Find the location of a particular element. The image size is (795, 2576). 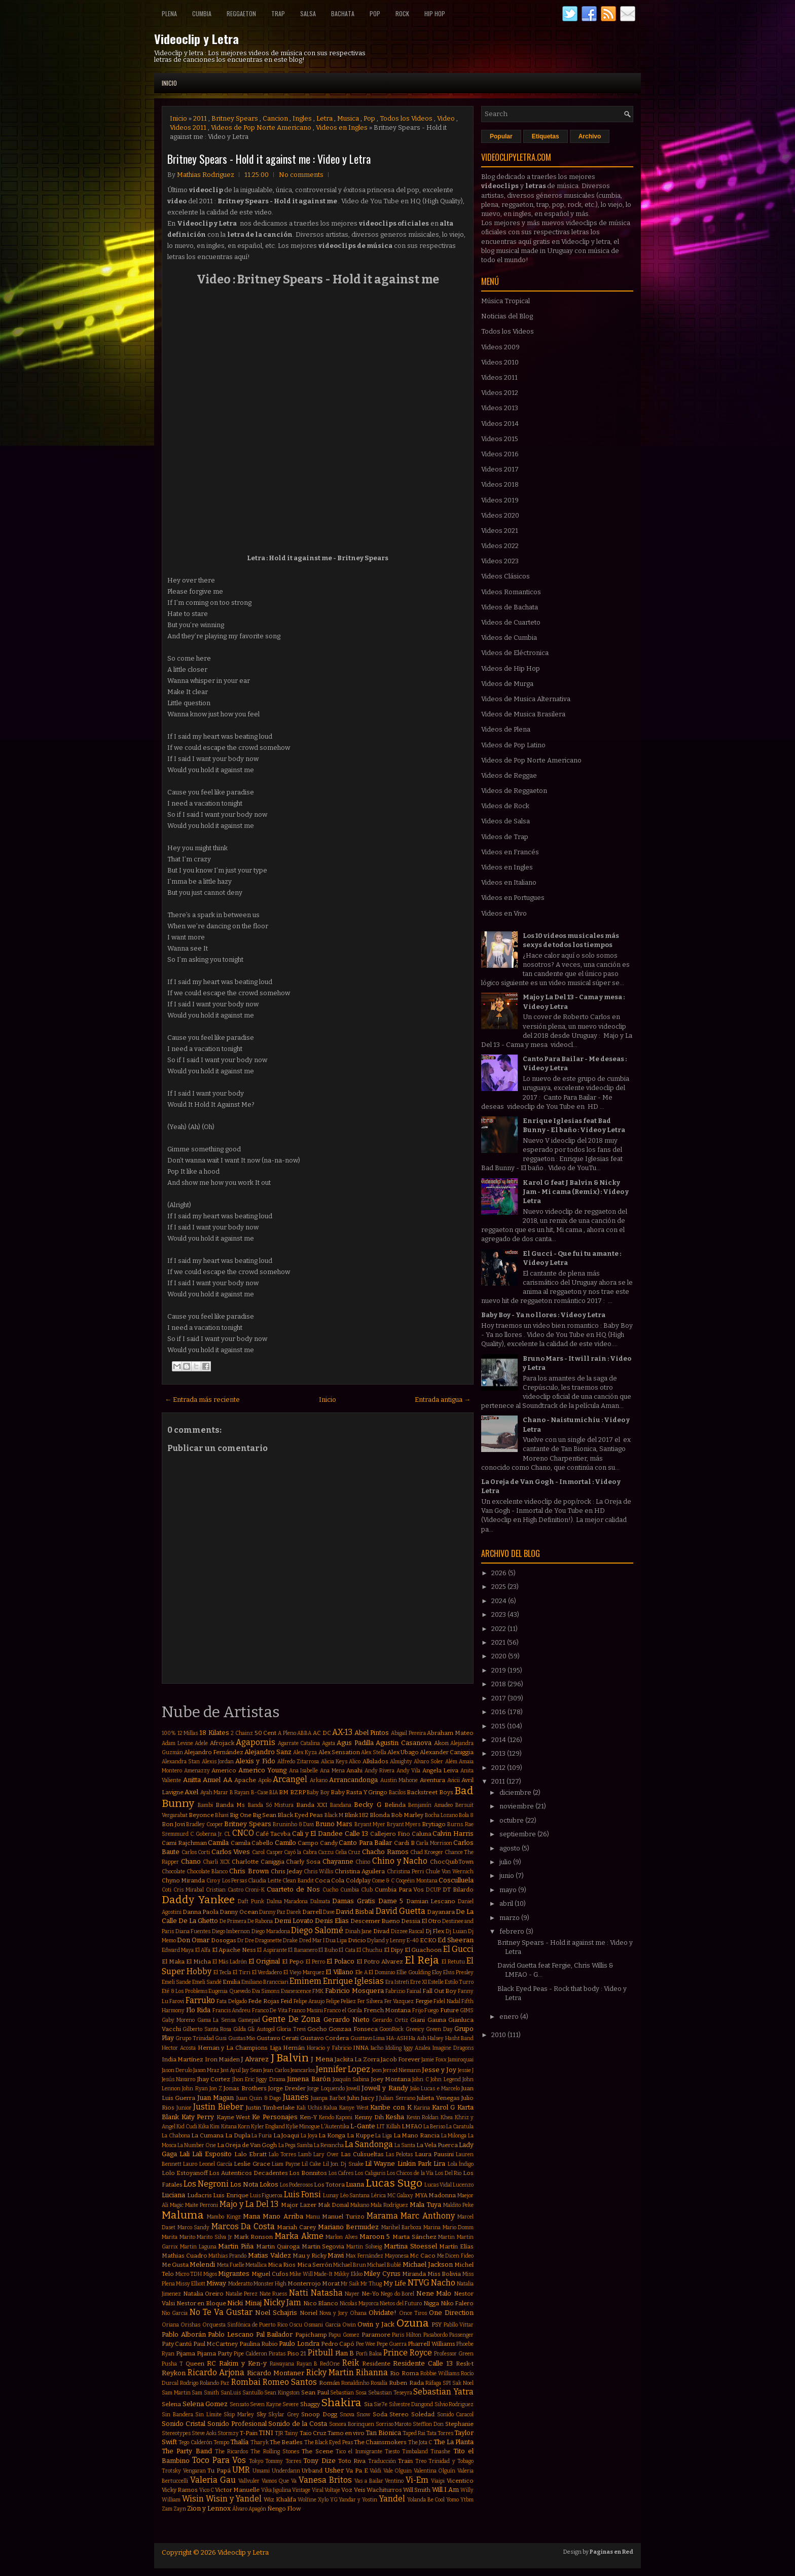

Metallica is located at coordinates (256, 2265).